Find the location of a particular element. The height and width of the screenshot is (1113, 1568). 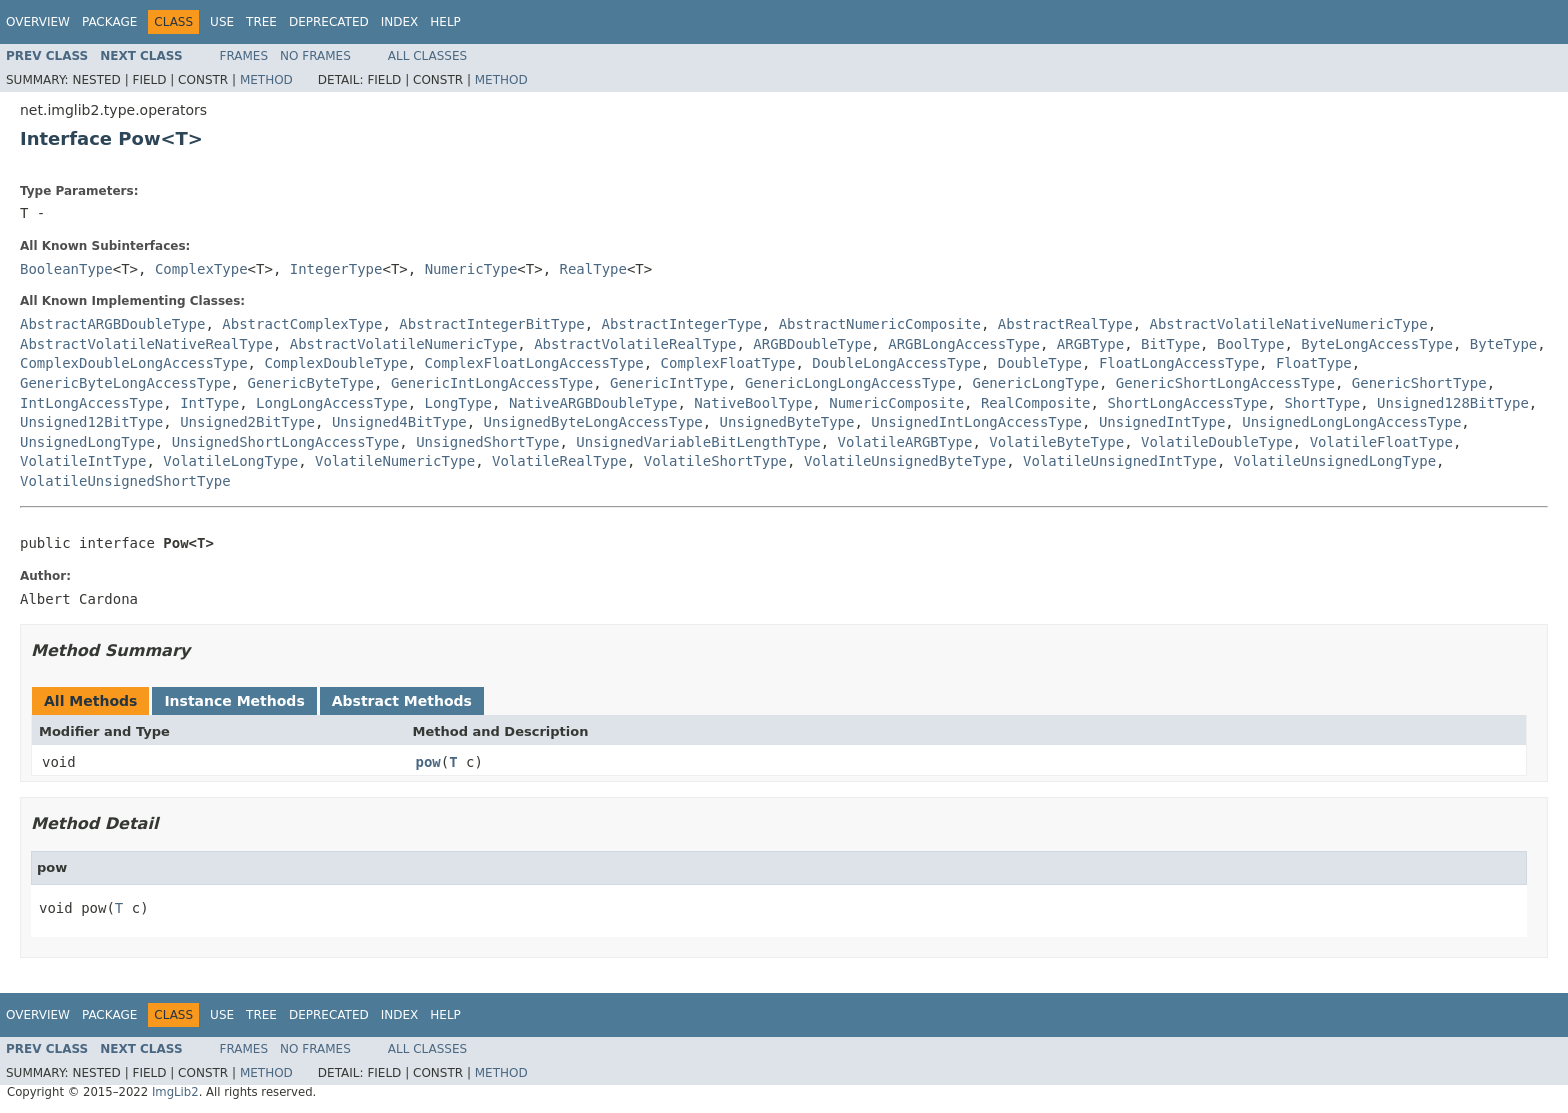

AbstractIntegerType is located at coordinates (682, 324).